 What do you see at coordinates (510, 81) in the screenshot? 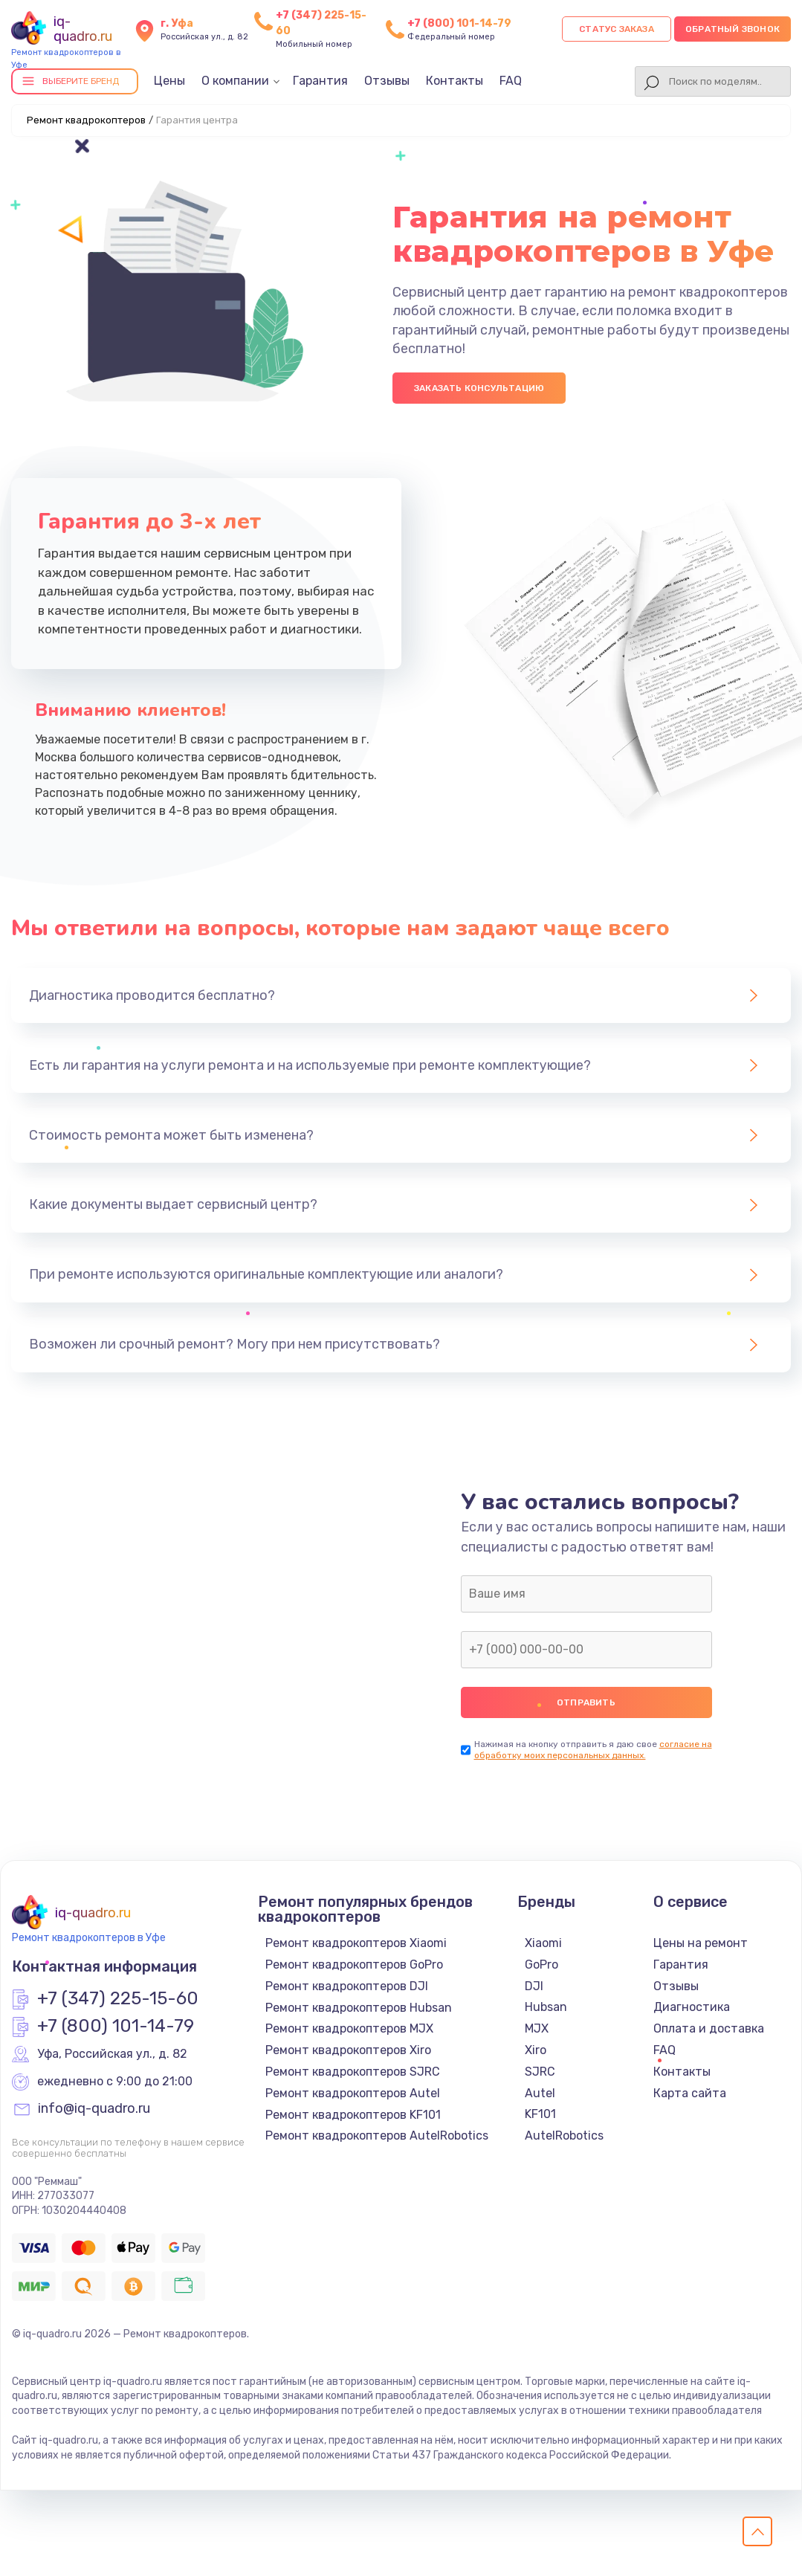
I see `FAQ` at bounding box center [510, 81].